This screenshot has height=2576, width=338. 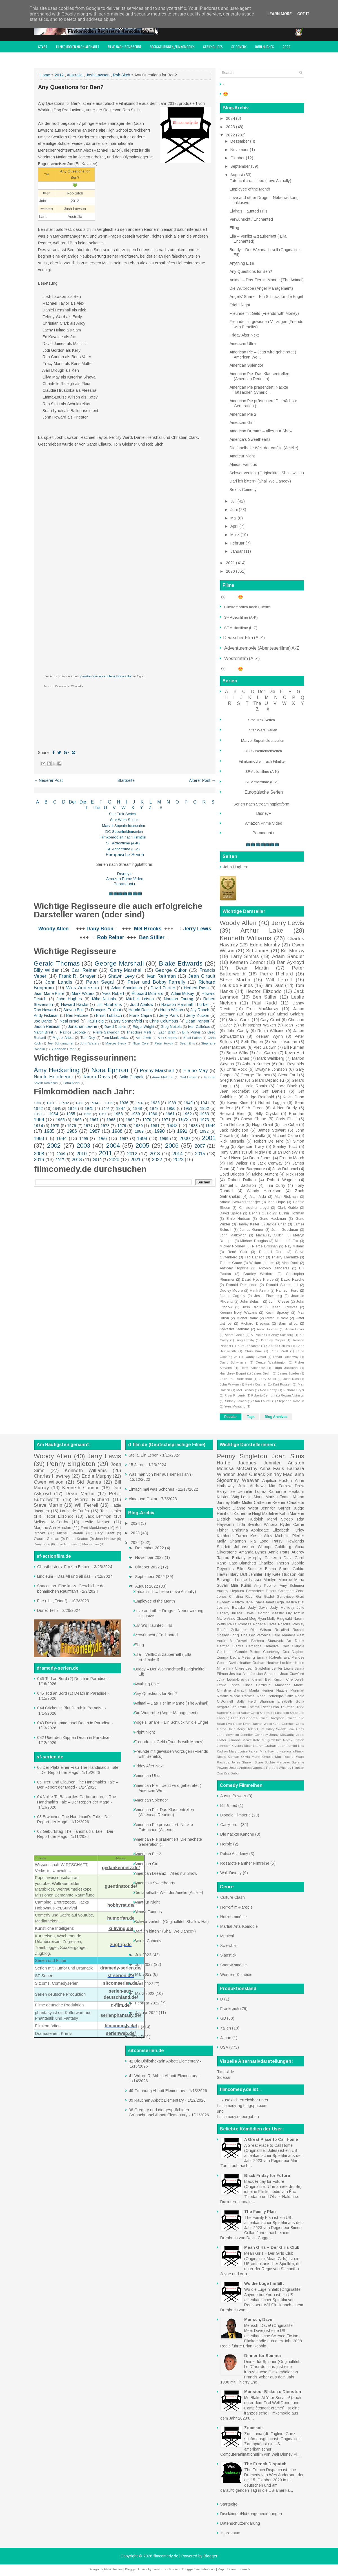 I want to click on Spencer Tracy, so click(x=250, y=1146).